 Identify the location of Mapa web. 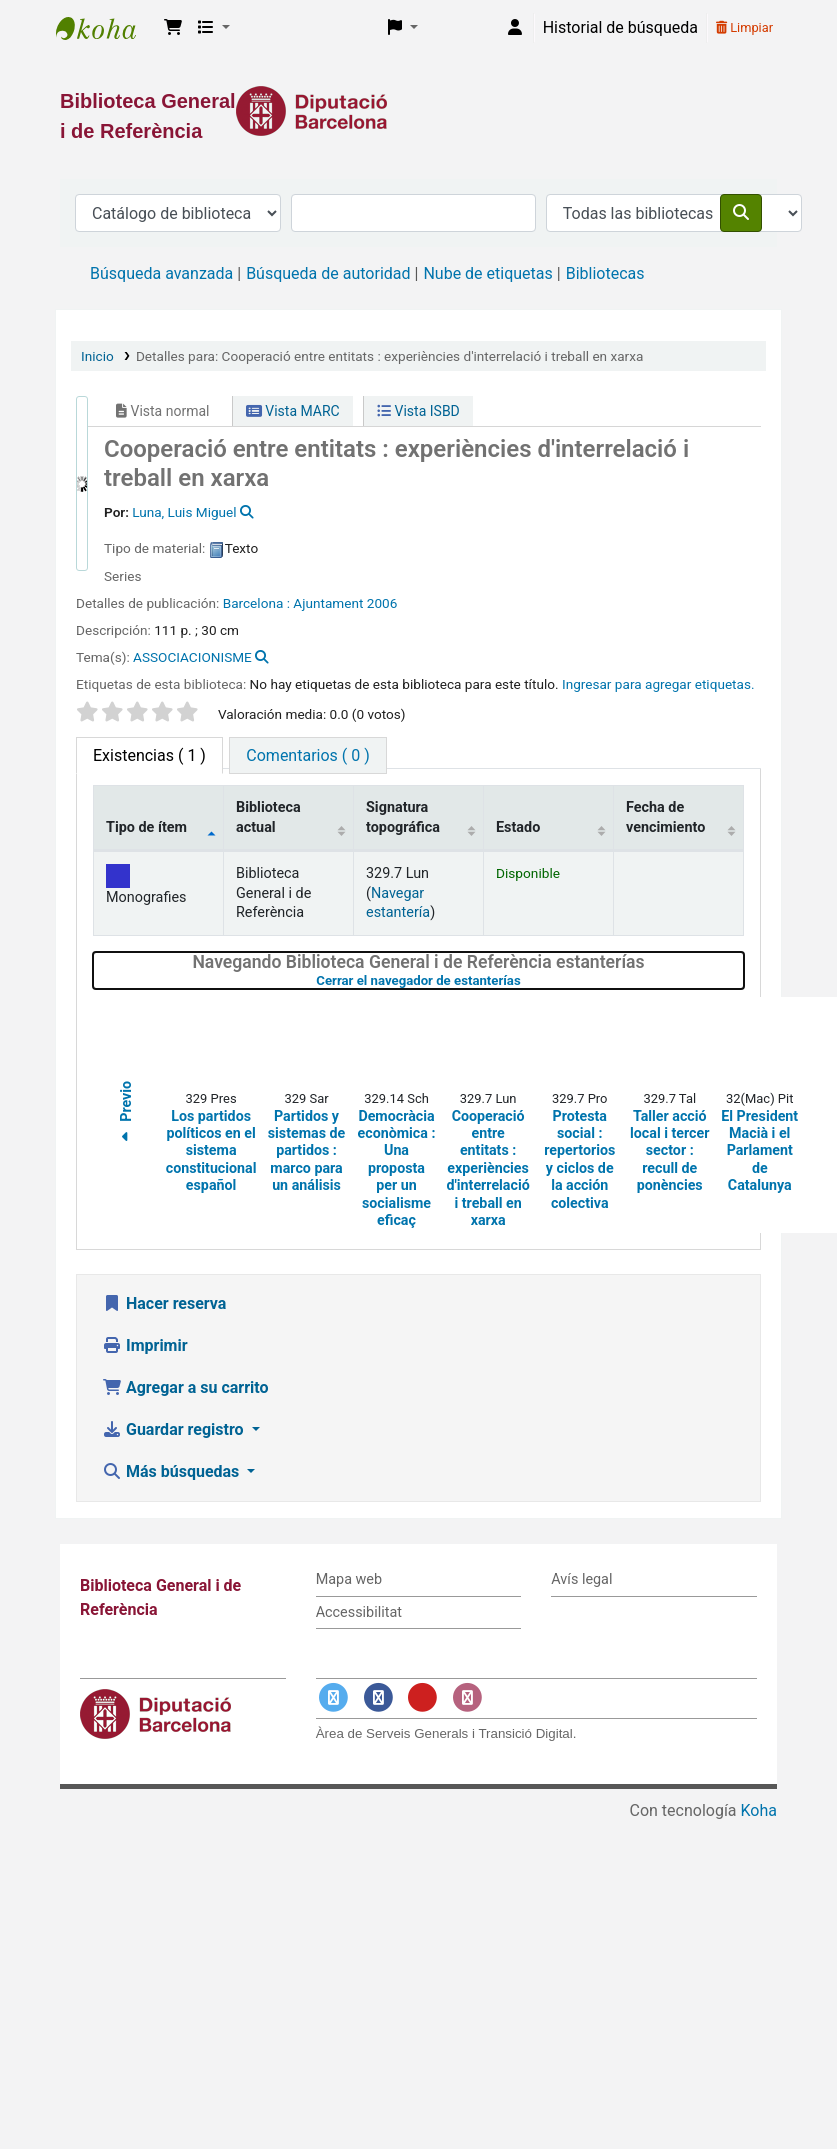
(349, 1579).